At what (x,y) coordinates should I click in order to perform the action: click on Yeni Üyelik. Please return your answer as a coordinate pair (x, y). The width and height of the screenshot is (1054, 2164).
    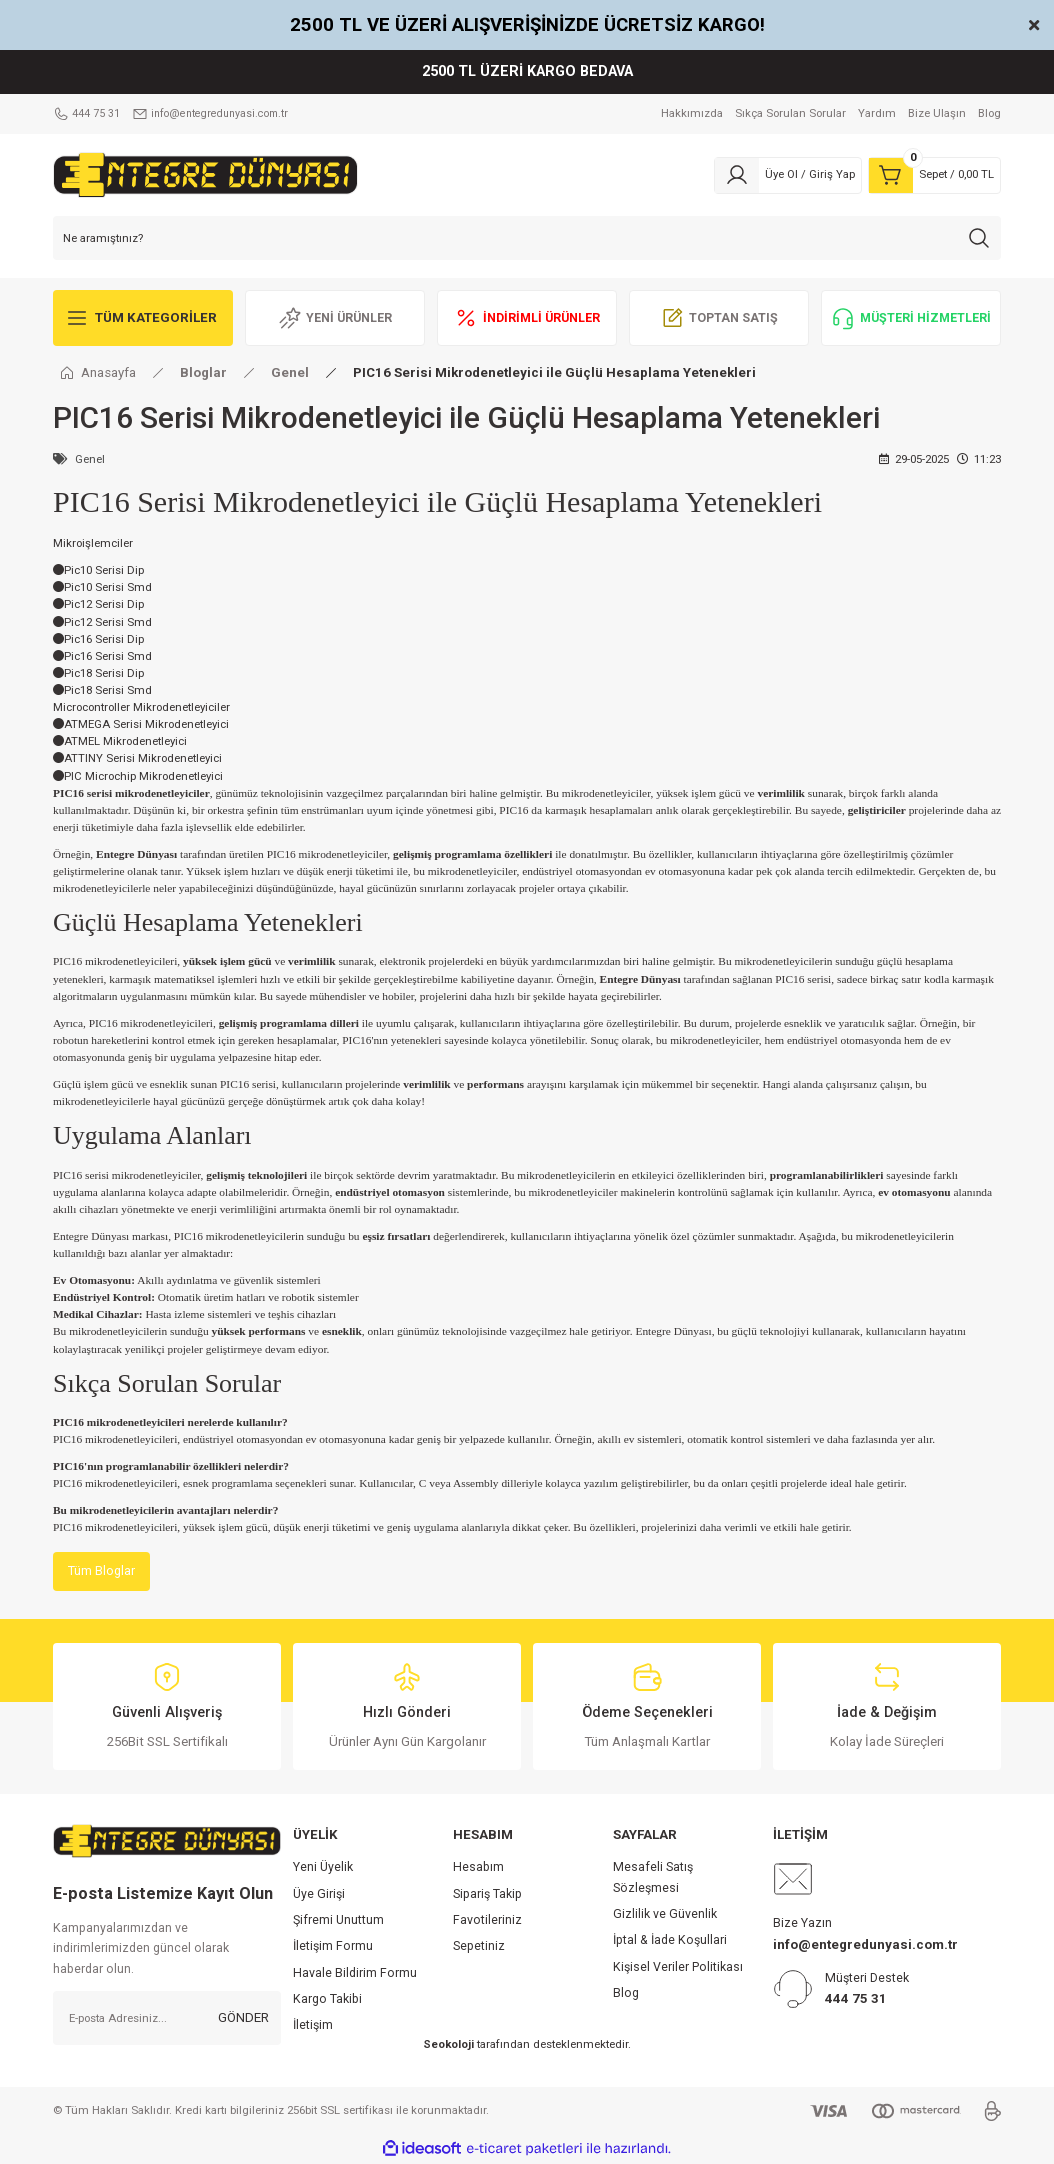
    Looking at the image, I should click on (323, 1868).